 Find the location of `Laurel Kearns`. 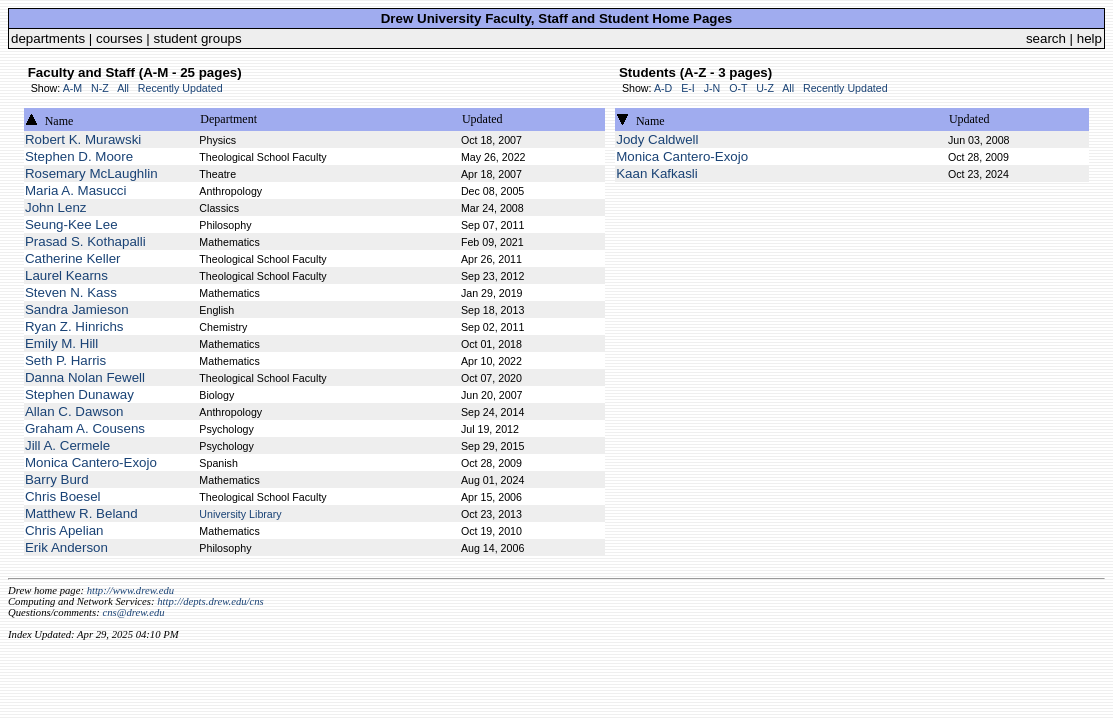

Laurel Kearns is located at coordinates (66, 275).